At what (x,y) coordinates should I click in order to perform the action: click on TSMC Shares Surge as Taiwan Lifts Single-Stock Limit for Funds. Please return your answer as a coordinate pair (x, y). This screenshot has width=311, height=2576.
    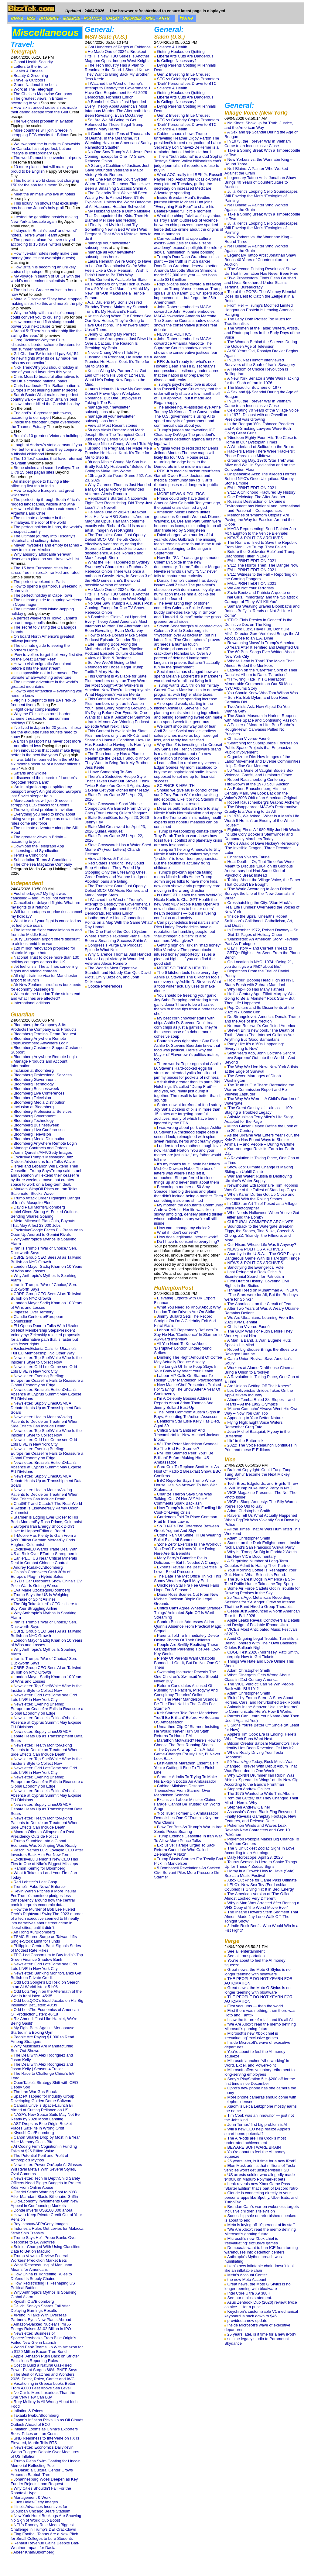
    Looking at the image, I should click on (44, 1938).